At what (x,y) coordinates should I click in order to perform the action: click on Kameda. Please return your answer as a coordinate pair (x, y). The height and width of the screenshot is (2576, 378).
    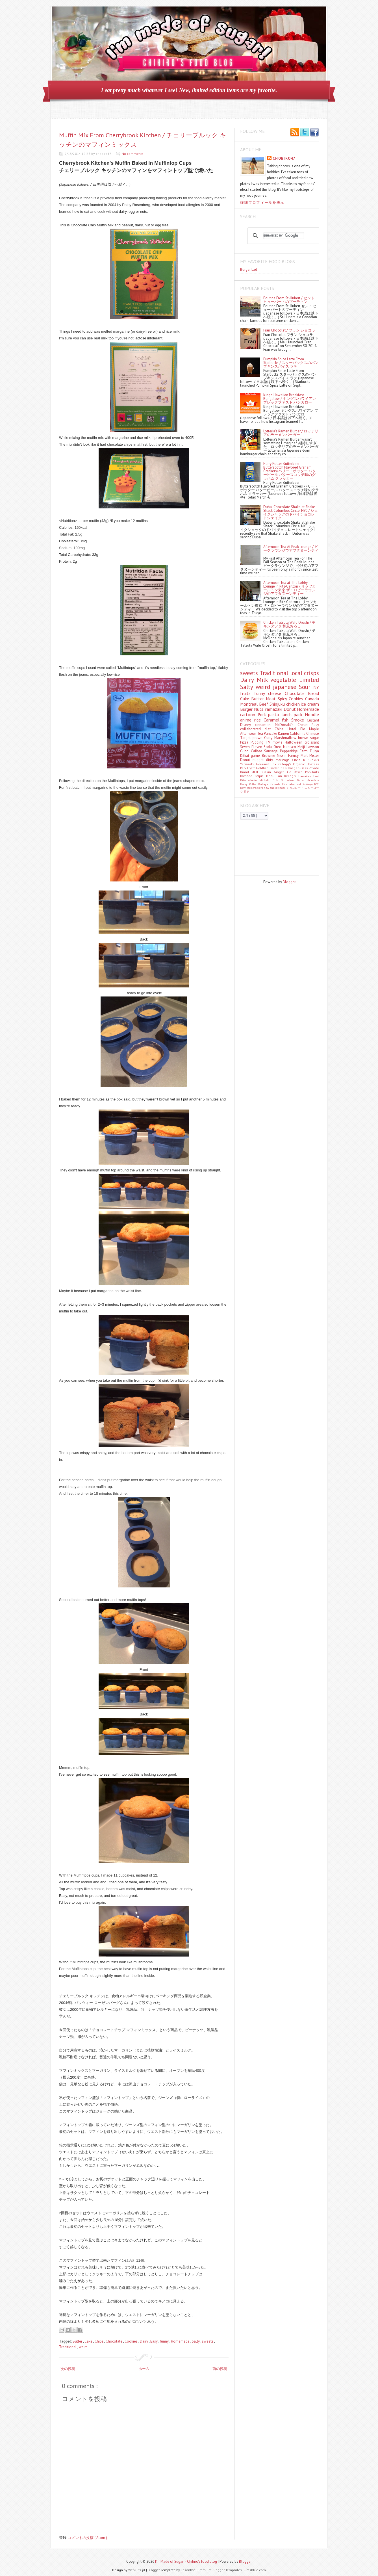
    Looking at the image, I should click on (276, 784).